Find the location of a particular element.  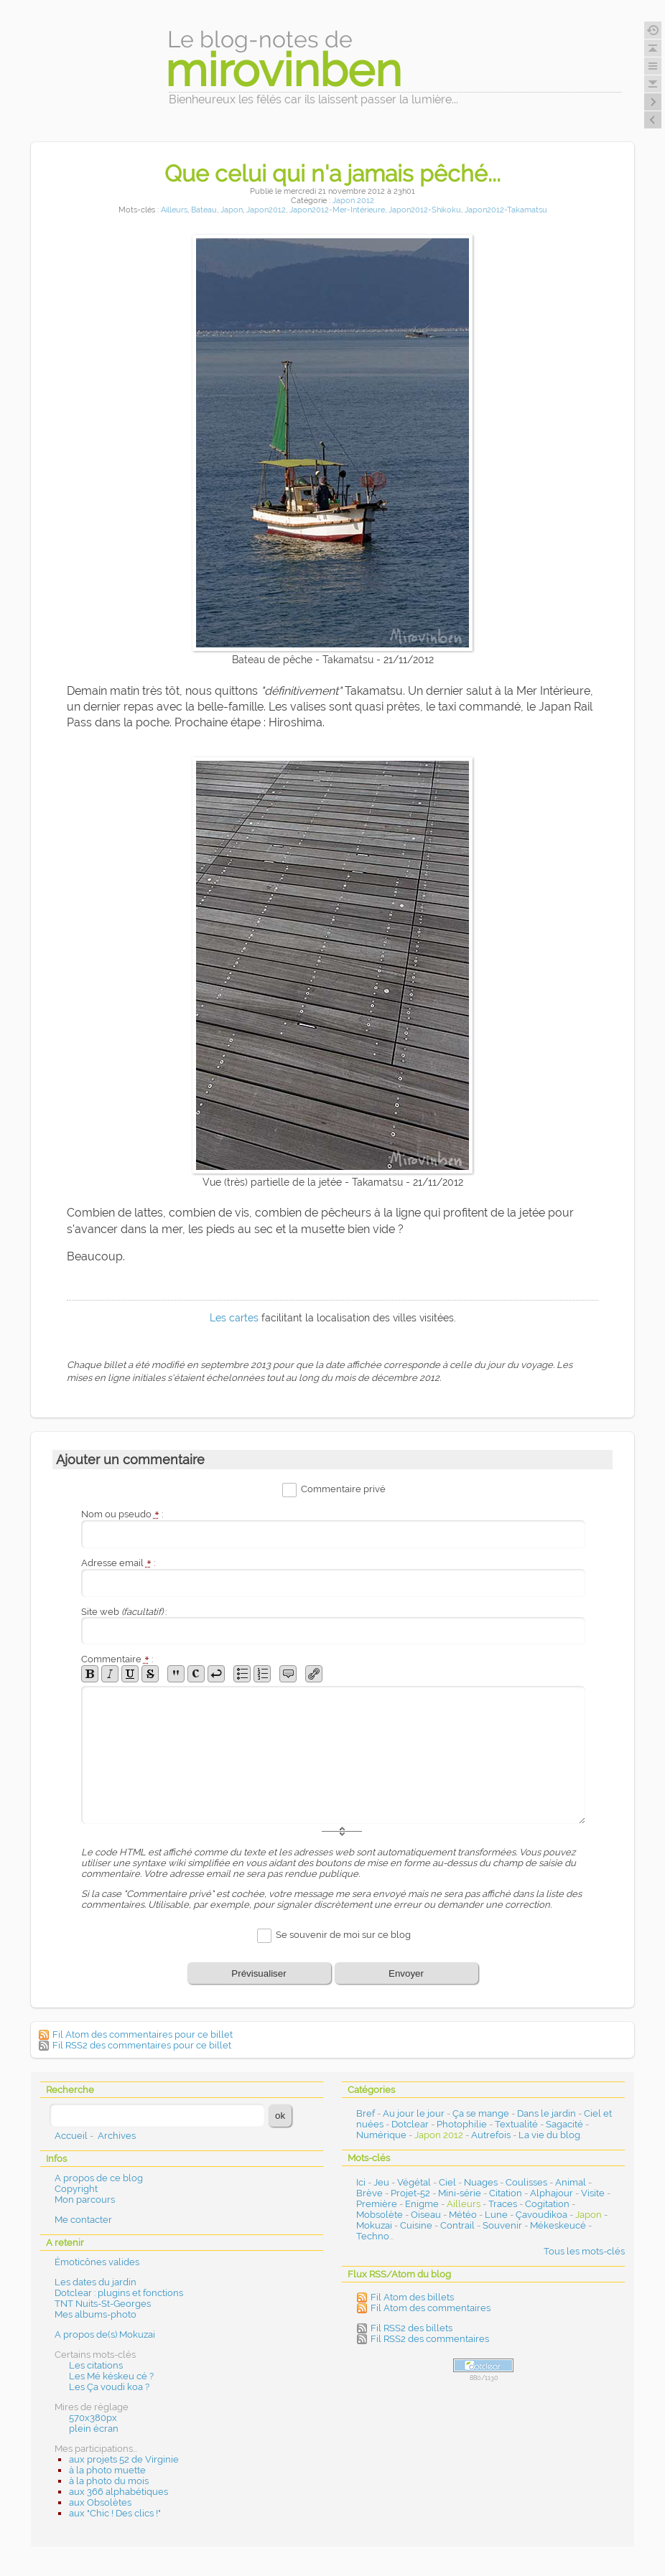

Ailleurs is located at coordinates (174, 210).